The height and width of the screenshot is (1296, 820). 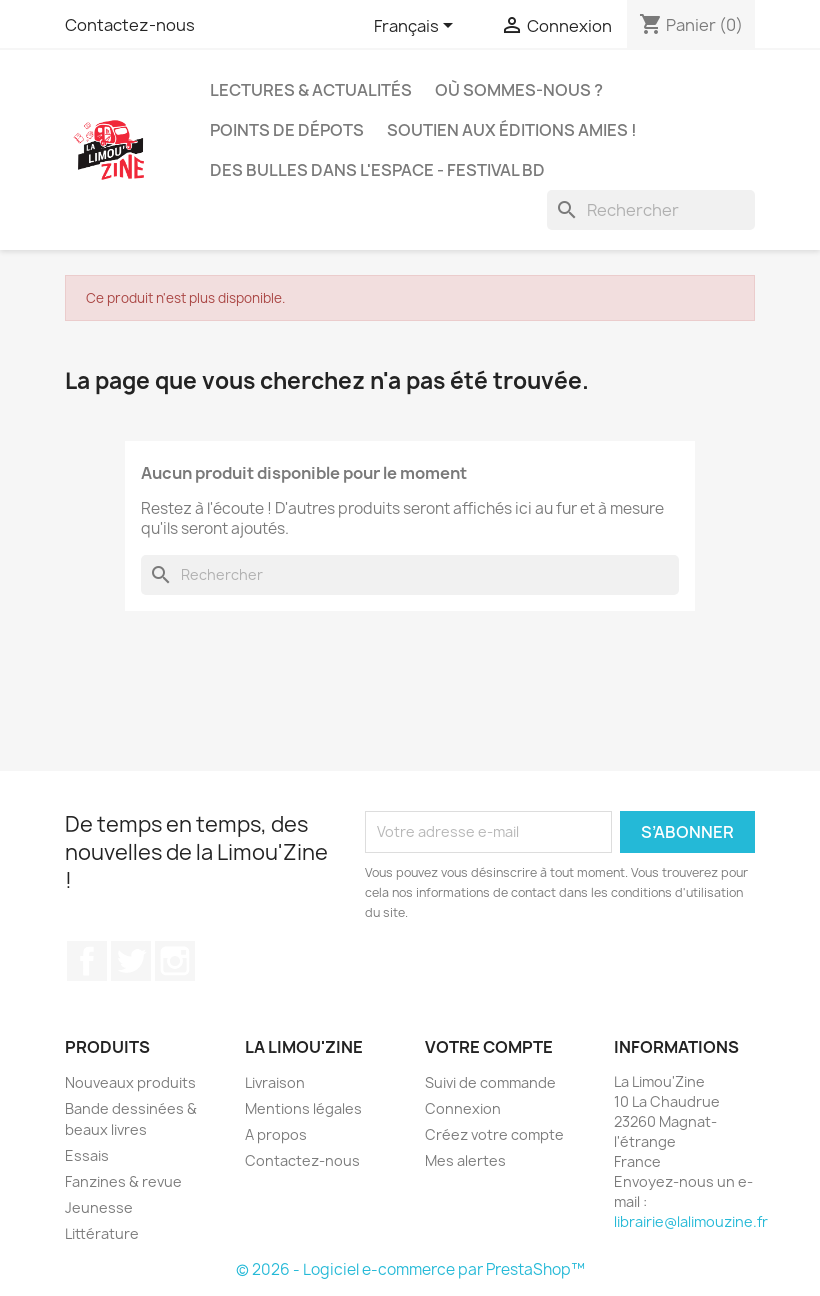 I want to click on Instagram, so click(x=175, y=961).